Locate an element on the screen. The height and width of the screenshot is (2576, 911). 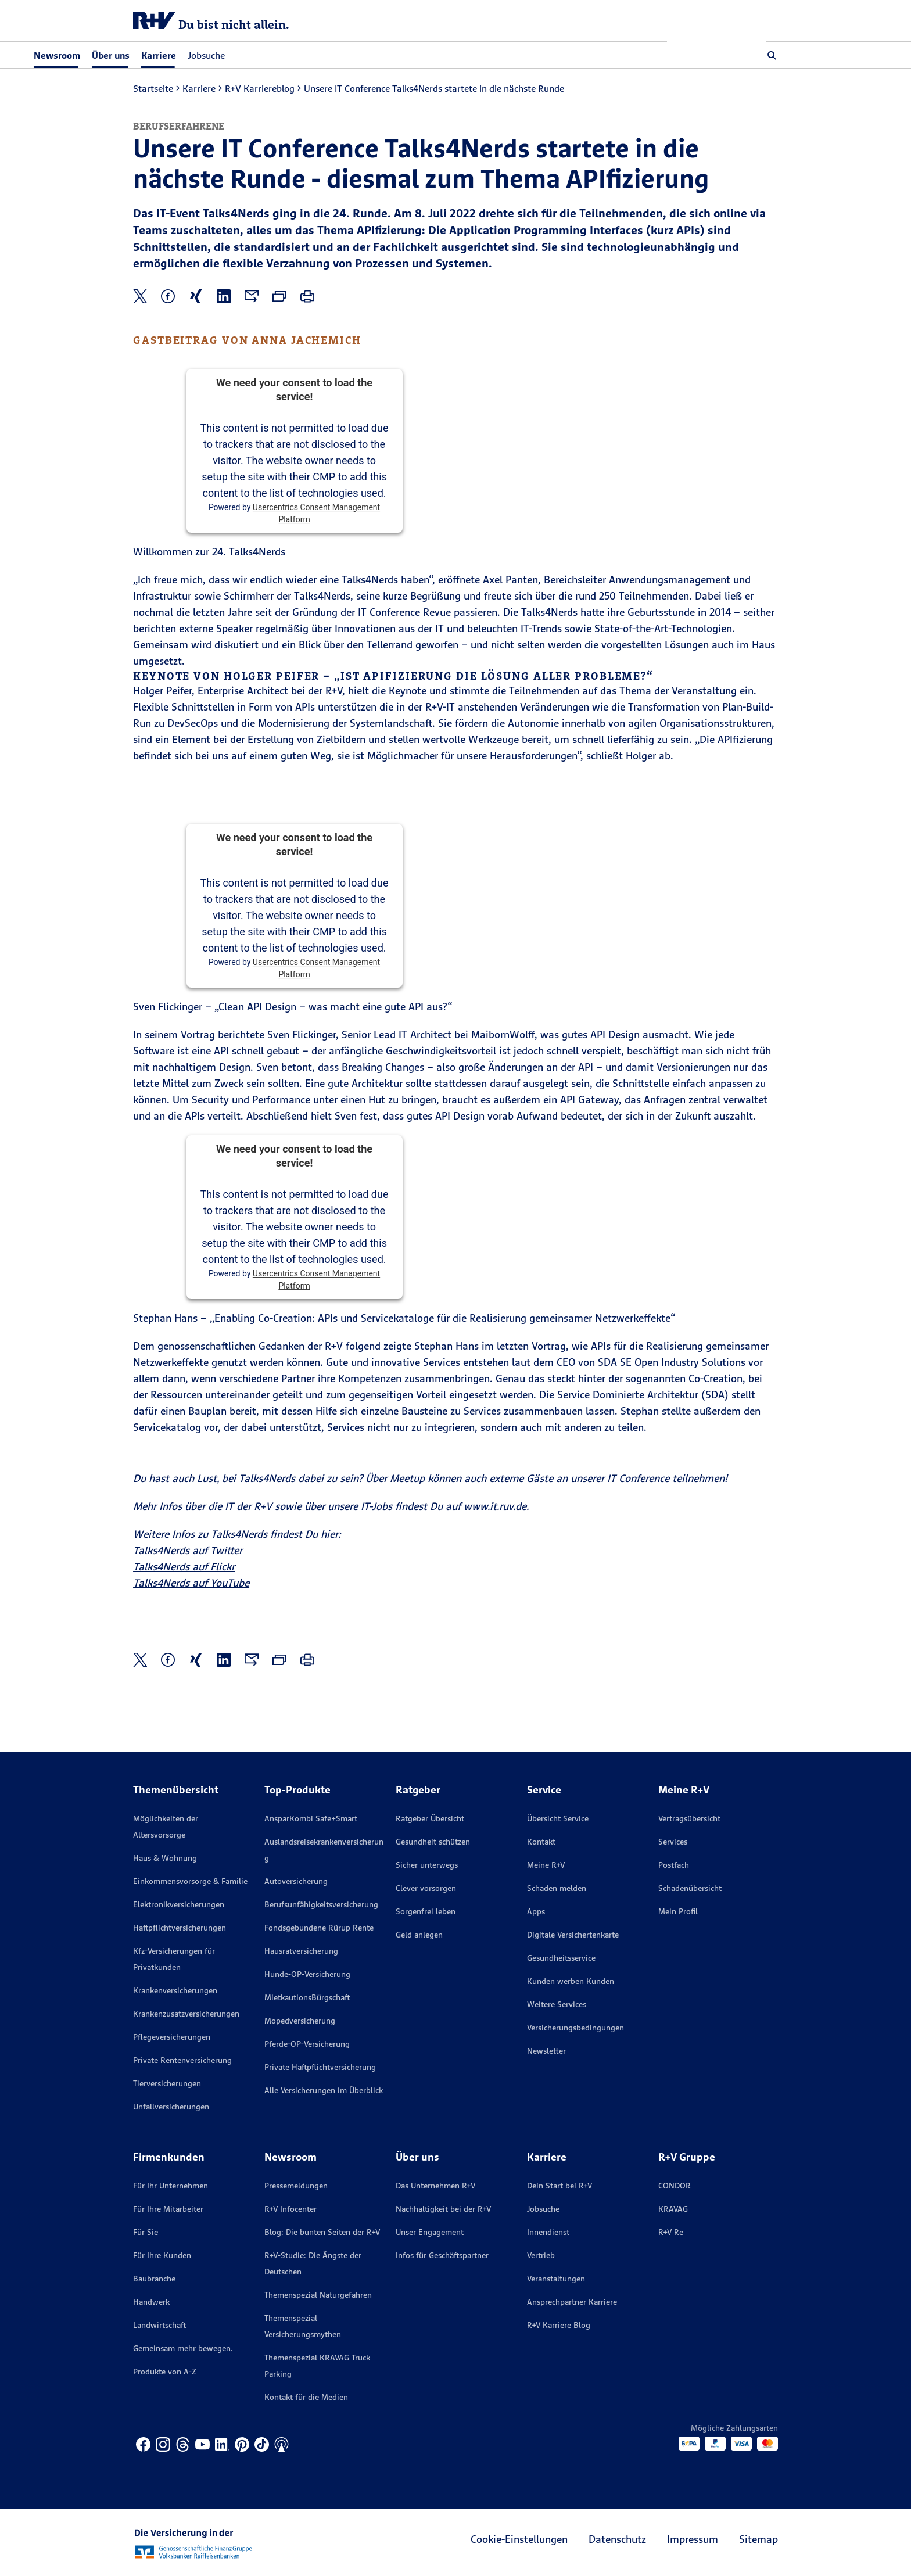
Kontakt is located at coordinates (541, 1841).